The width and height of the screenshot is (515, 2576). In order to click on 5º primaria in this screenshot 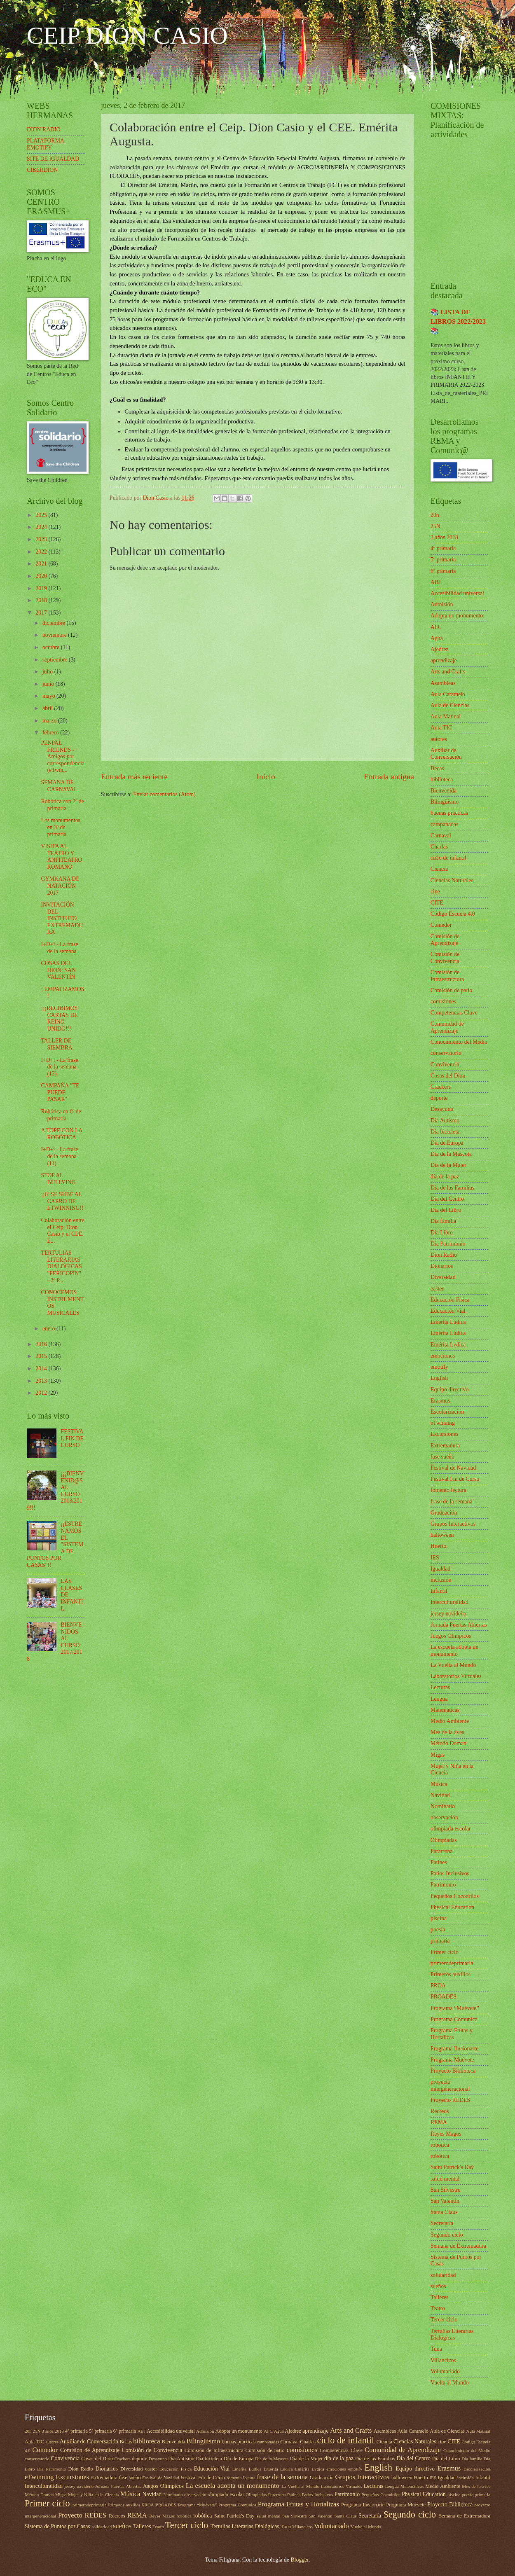, I will do `click(443, 559)`.